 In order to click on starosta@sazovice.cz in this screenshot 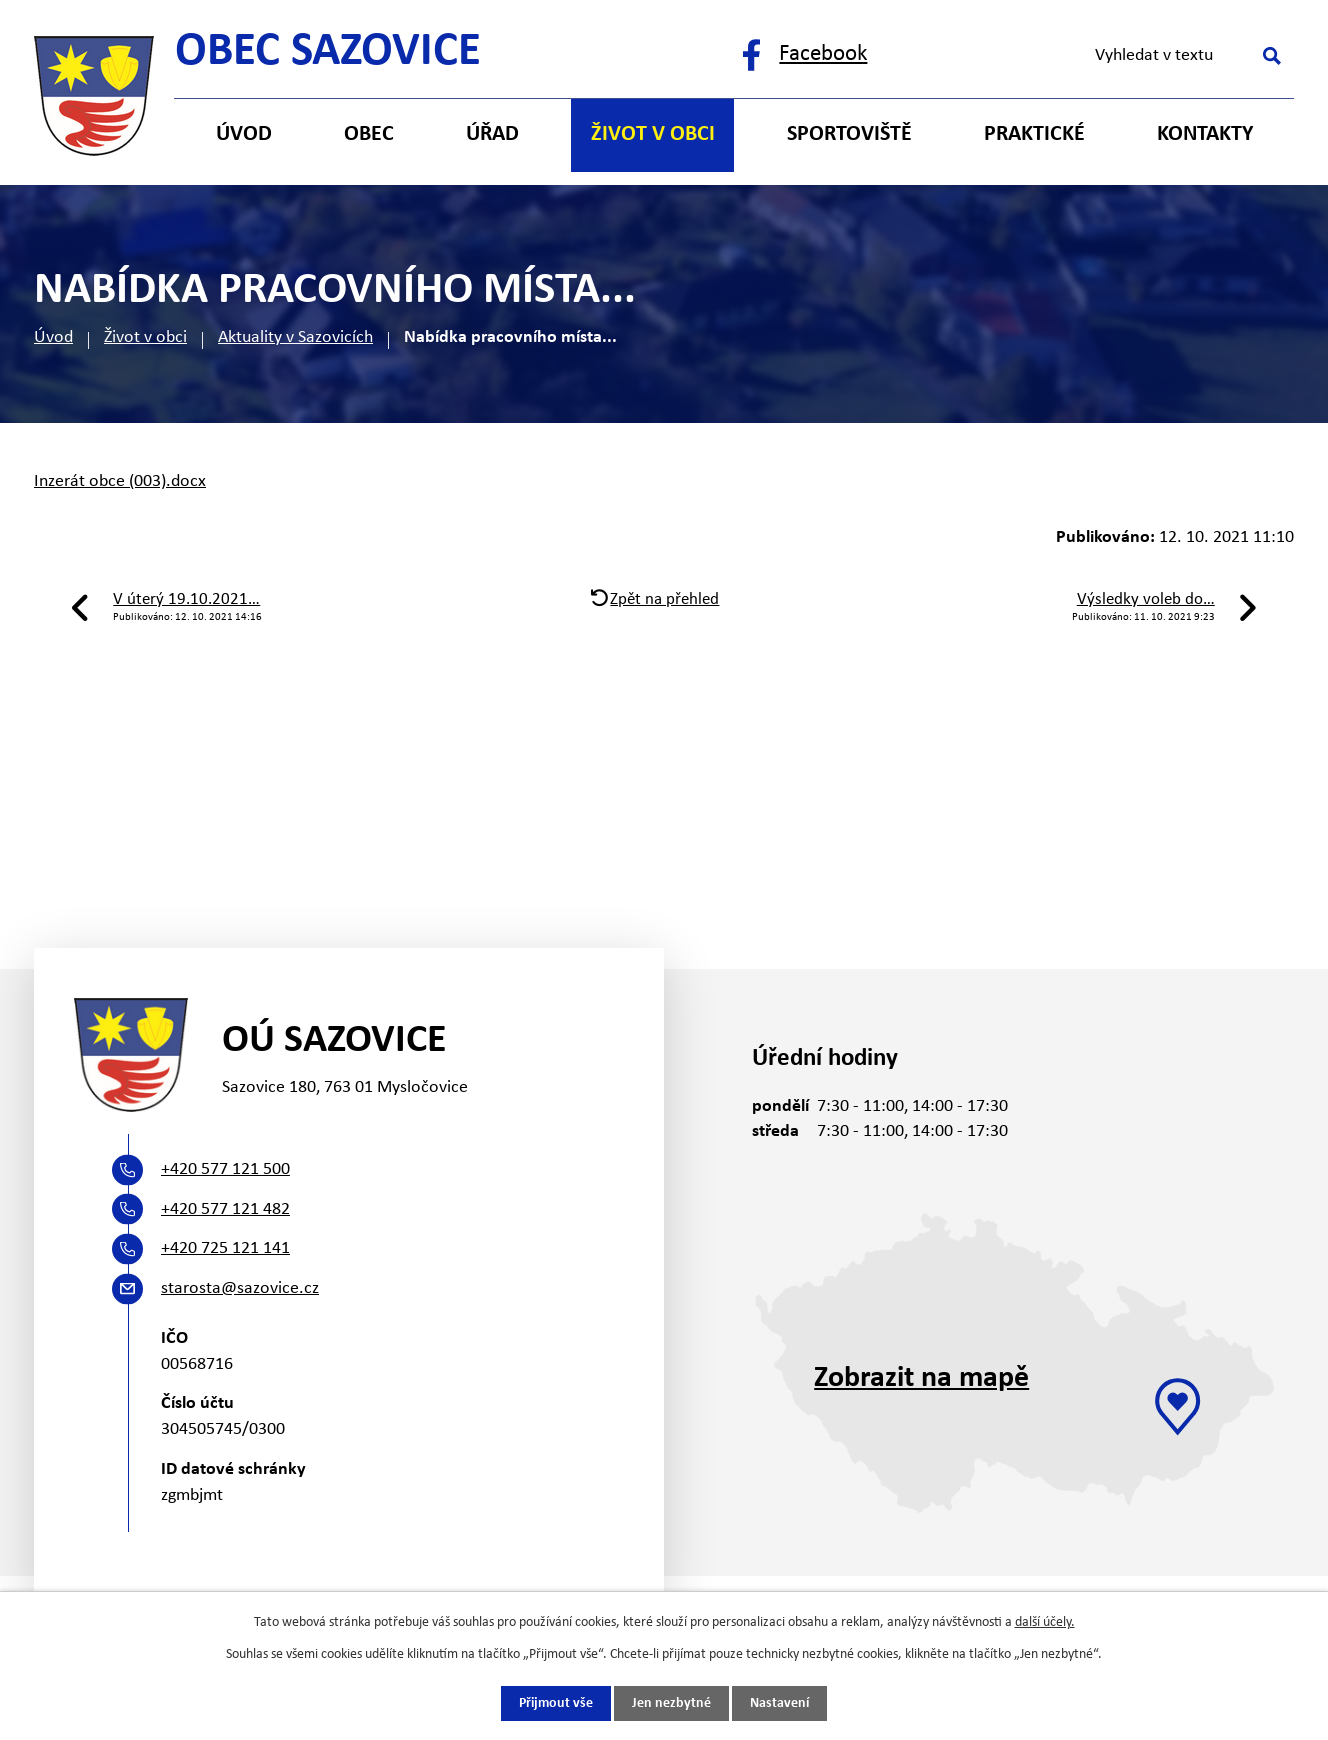, I will do `click(240, 1288)`.